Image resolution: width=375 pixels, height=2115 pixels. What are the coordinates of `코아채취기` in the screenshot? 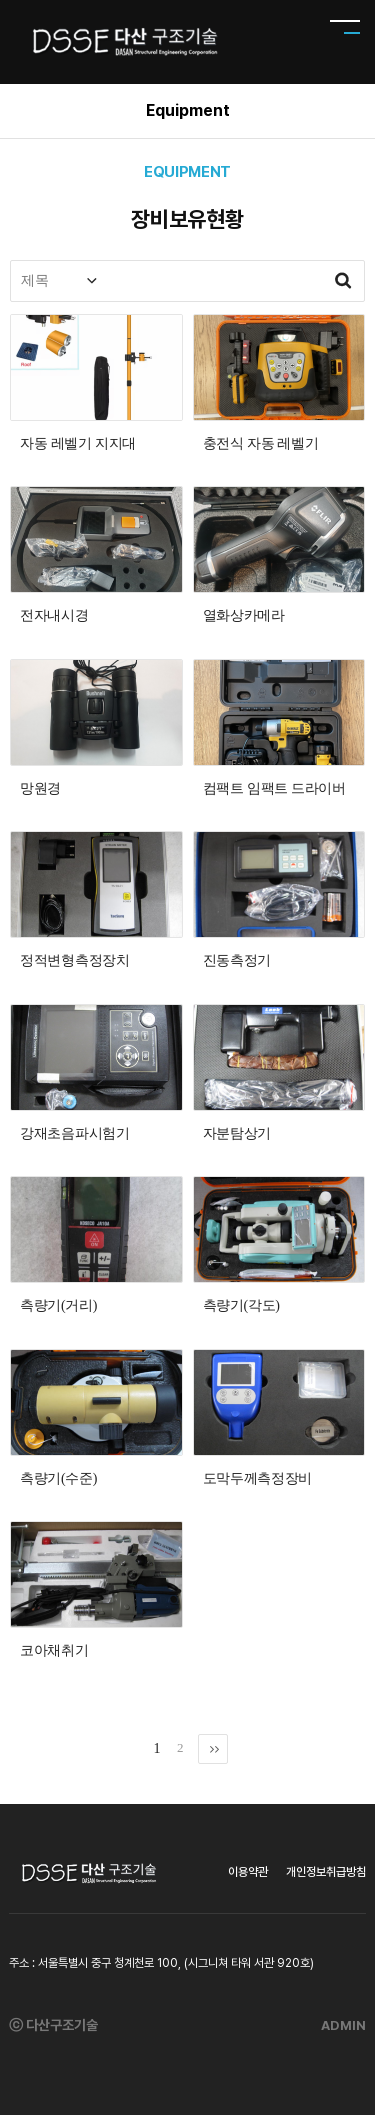 It's located at (54, 1650).